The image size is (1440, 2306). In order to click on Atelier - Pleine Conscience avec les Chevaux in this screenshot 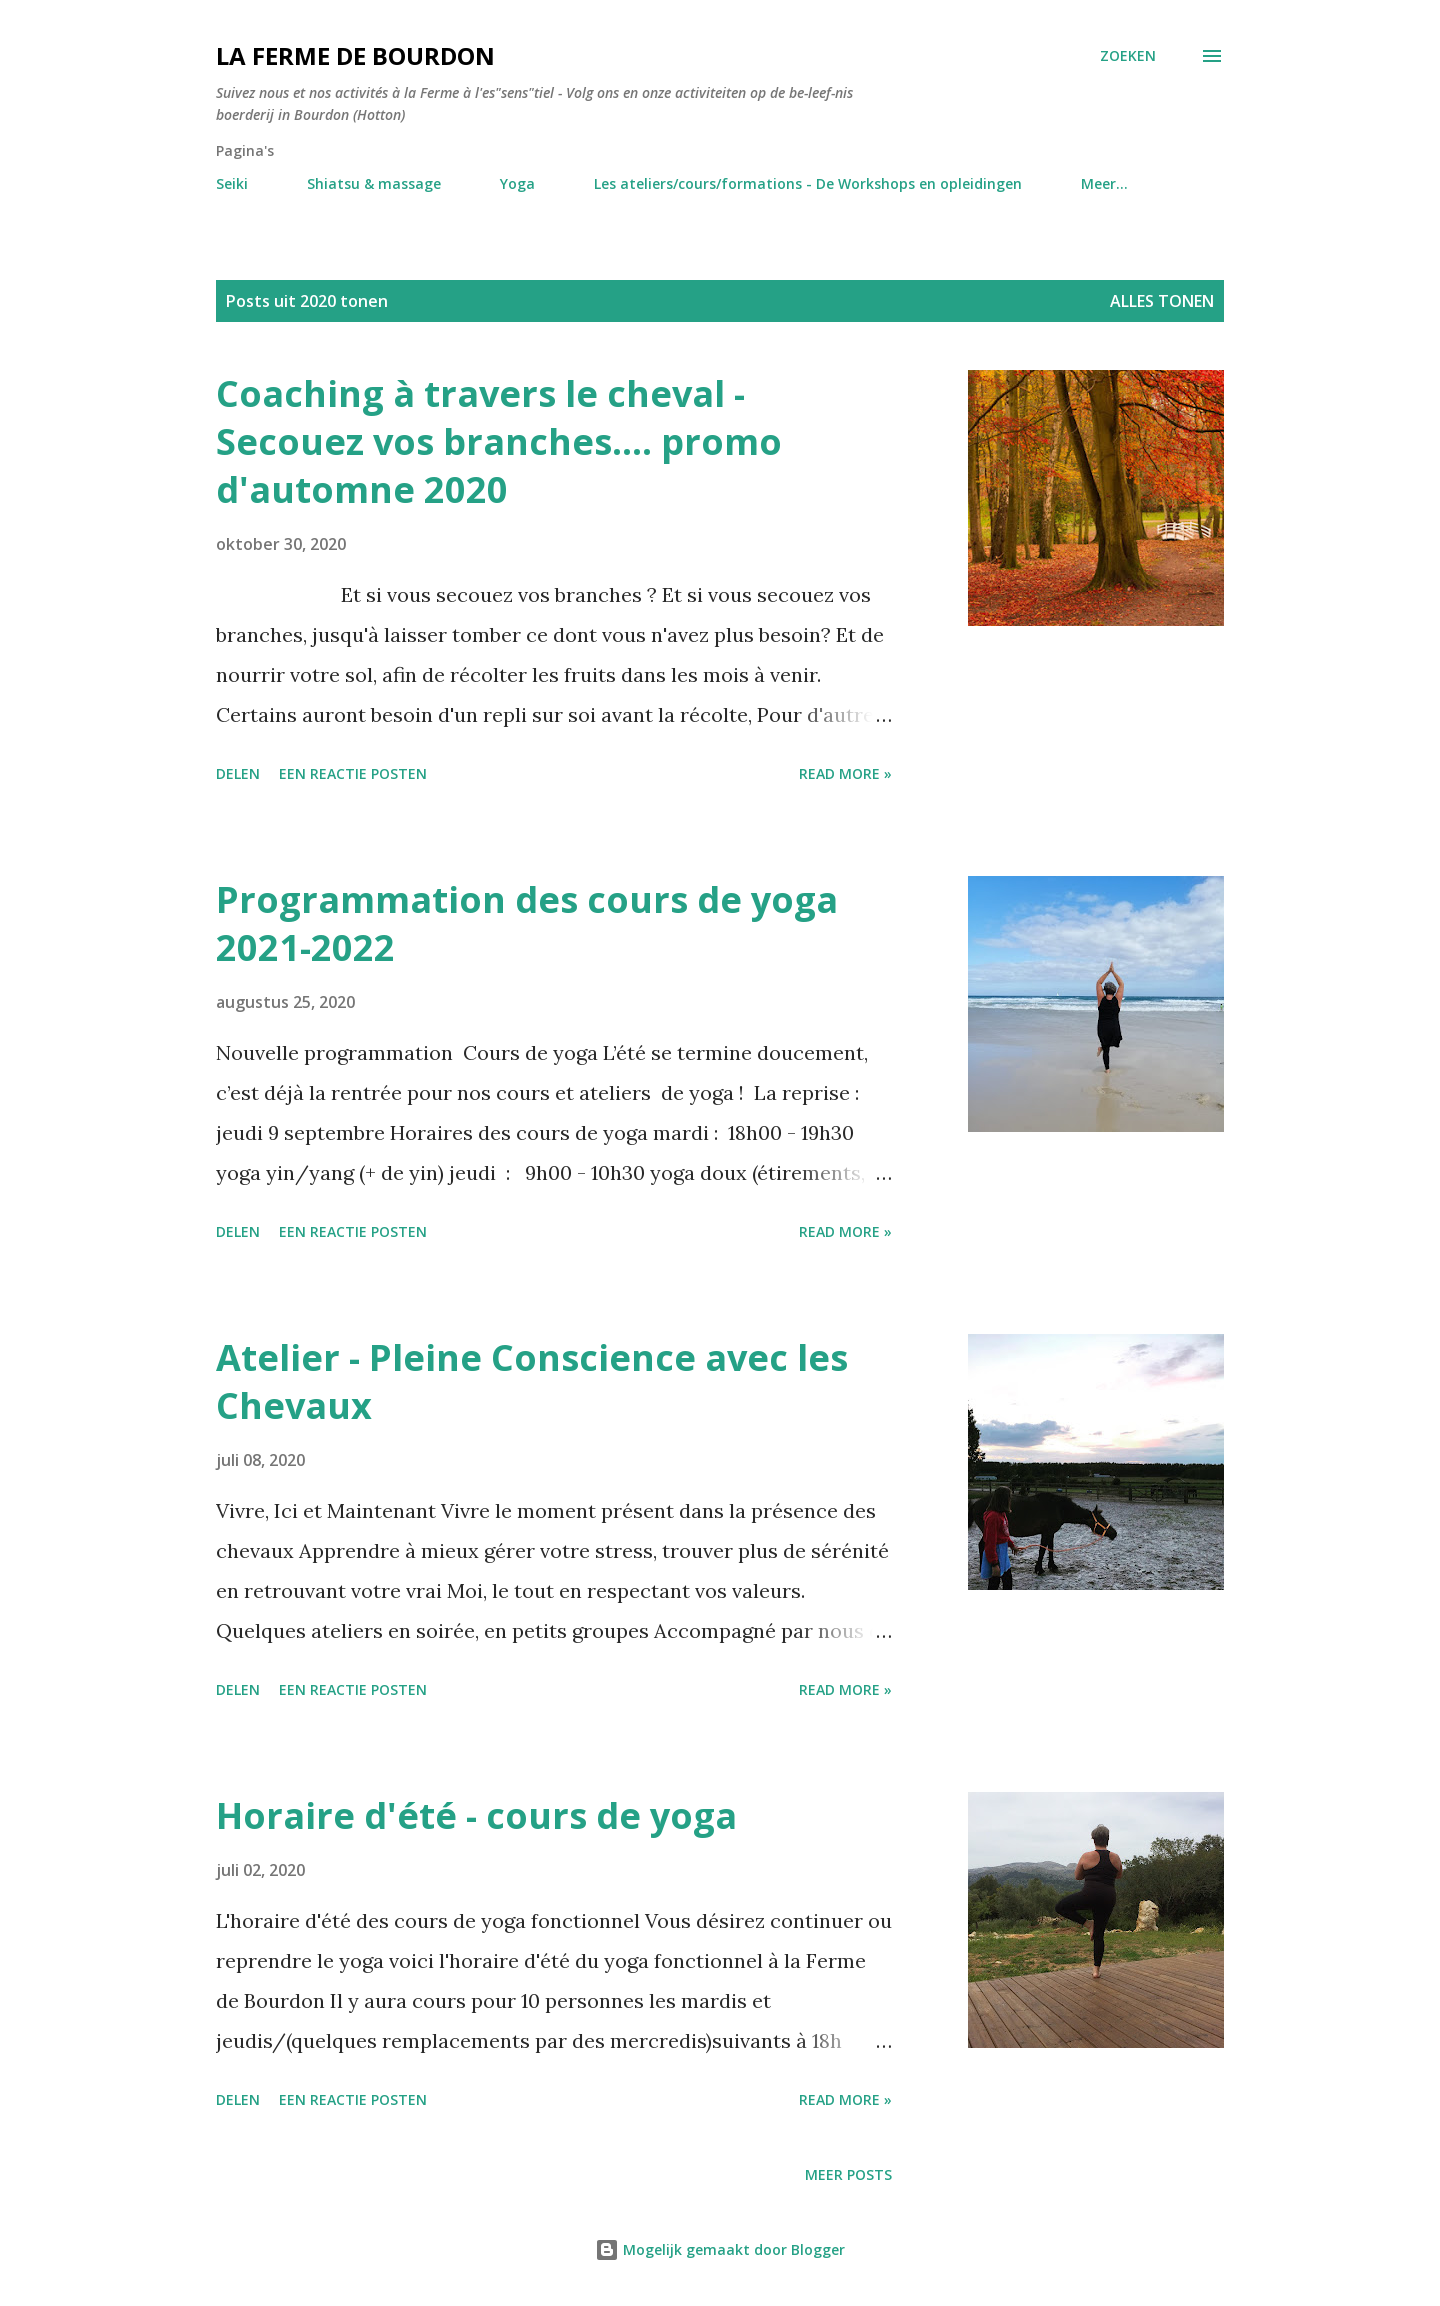, I will do `click(532, 1381)`.